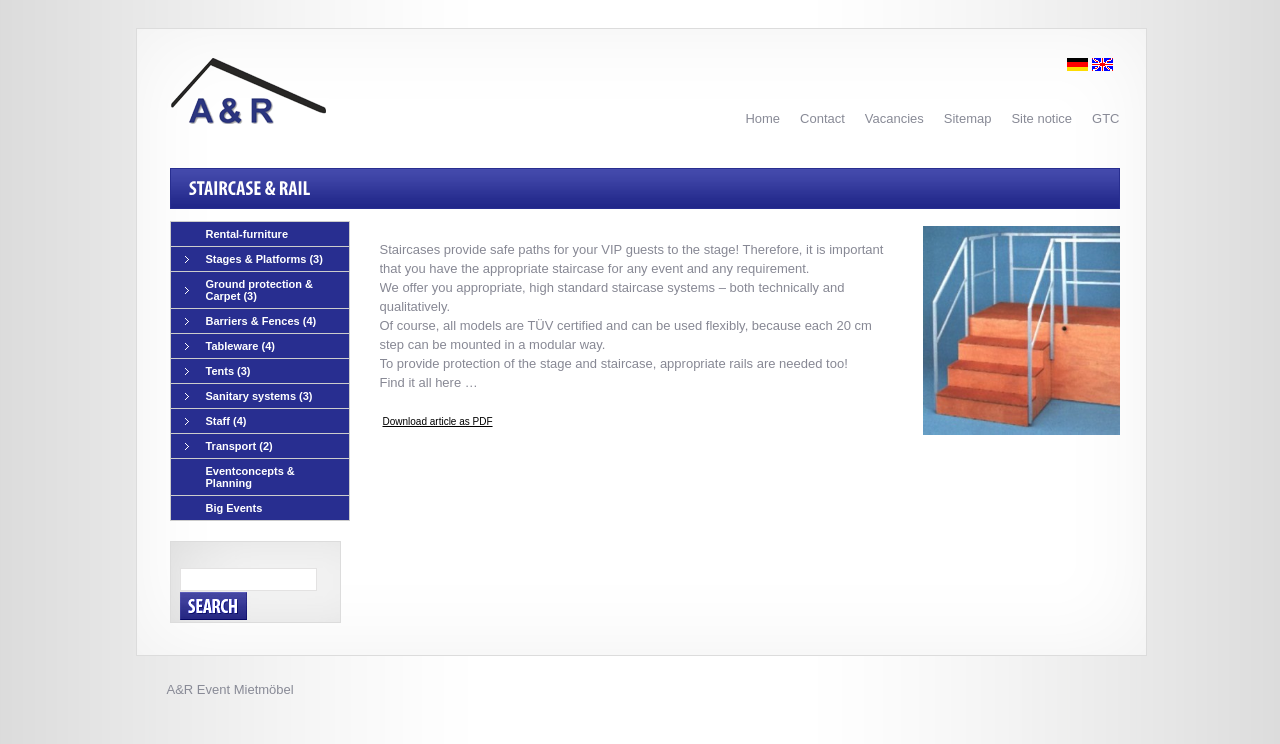 This screenshot has width=1280, height=744. What do you see at coordinates (249, 290) in the screenshot?
I see `Ground protection & Carpet` at bounding box center [249, 290].